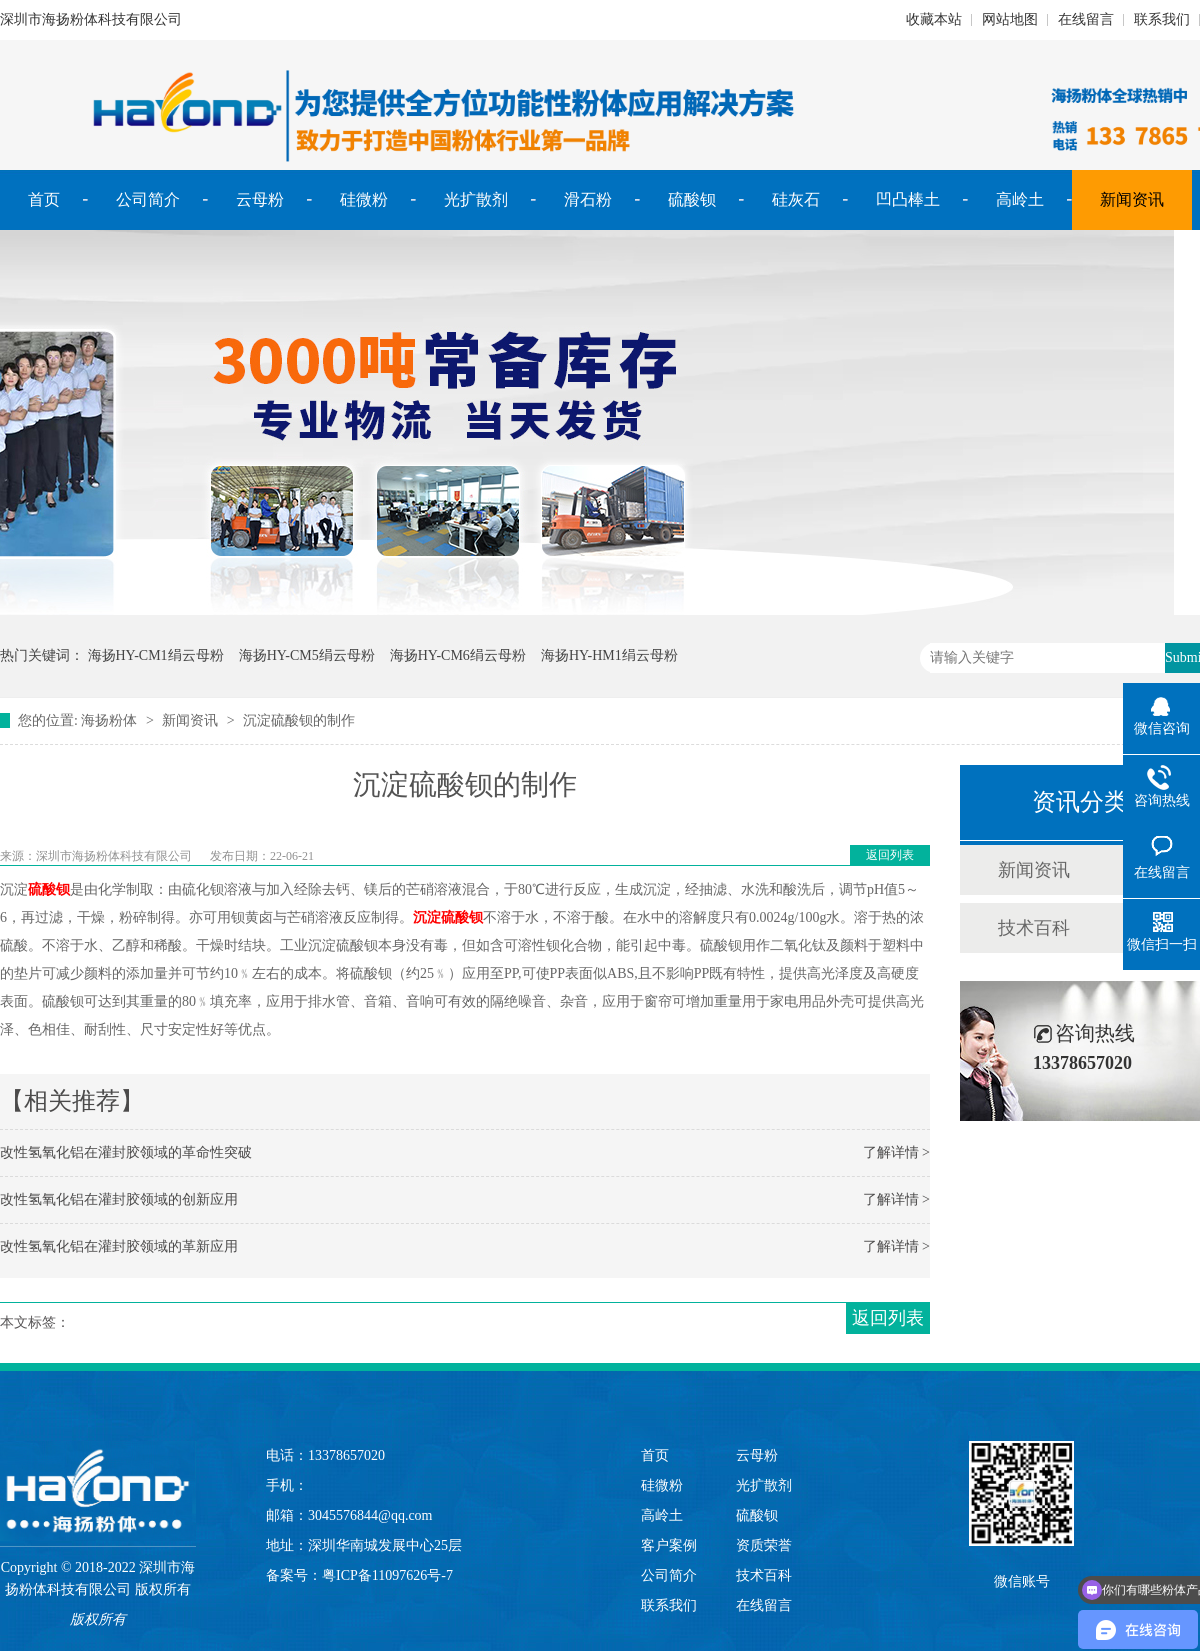  What do you see at coordinates (44, 199) in the screenshot?
I see `首页` at bounding box center [44, 199].